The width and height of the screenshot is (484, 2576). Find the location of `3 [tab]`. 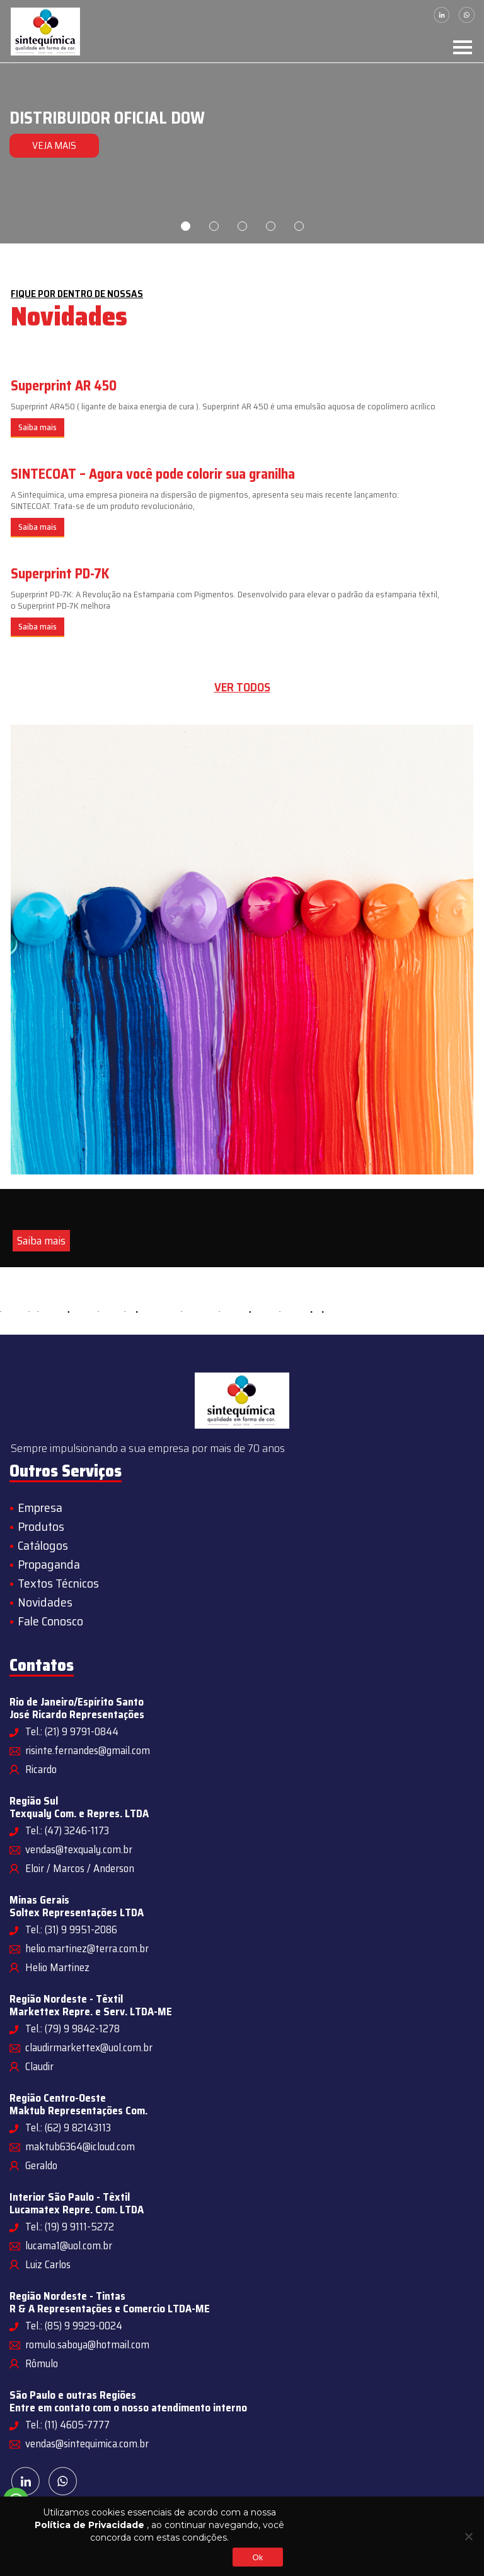

3 [tab] is located at coordinates (242, 226).